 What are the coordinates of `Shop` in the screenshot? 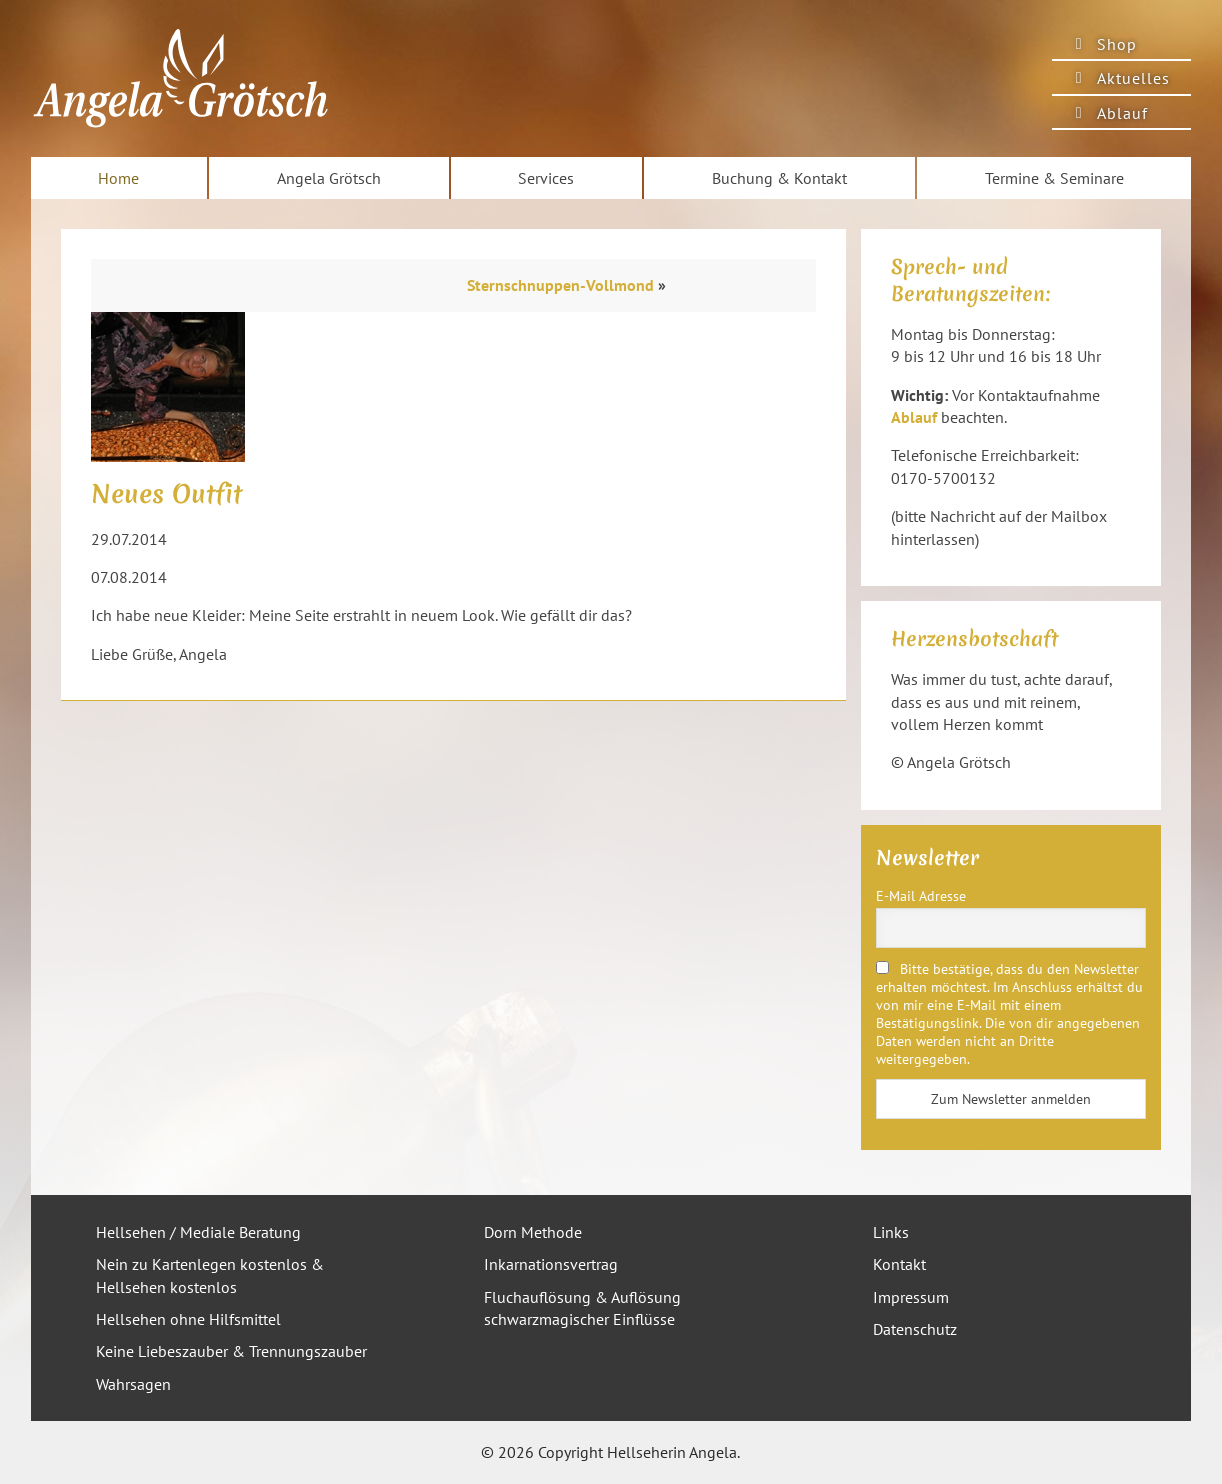 It's located at (1117, 44).